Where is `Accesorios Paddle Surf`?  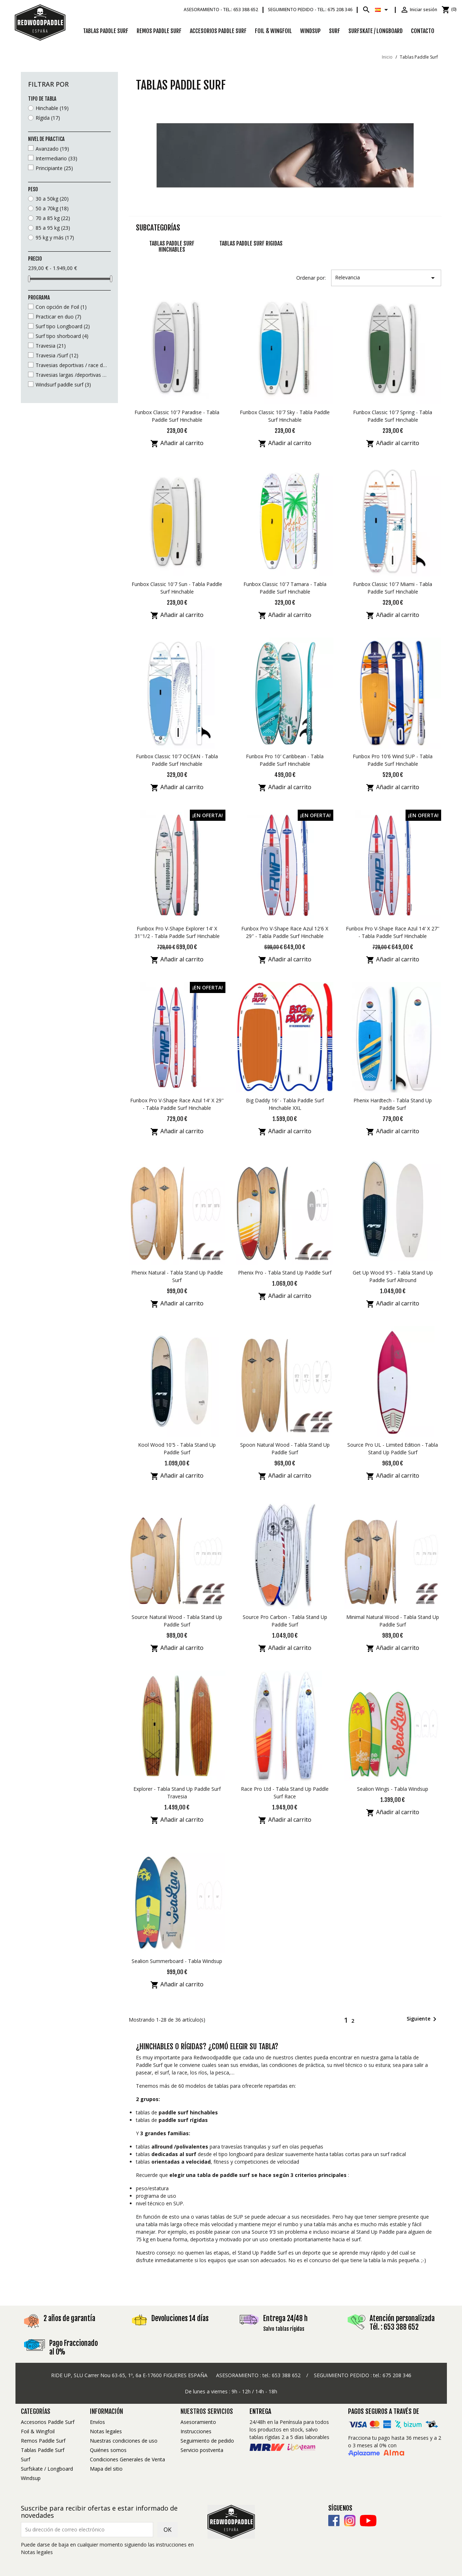 Accesorios Paddle Surf is located at coordinates (218, 31).